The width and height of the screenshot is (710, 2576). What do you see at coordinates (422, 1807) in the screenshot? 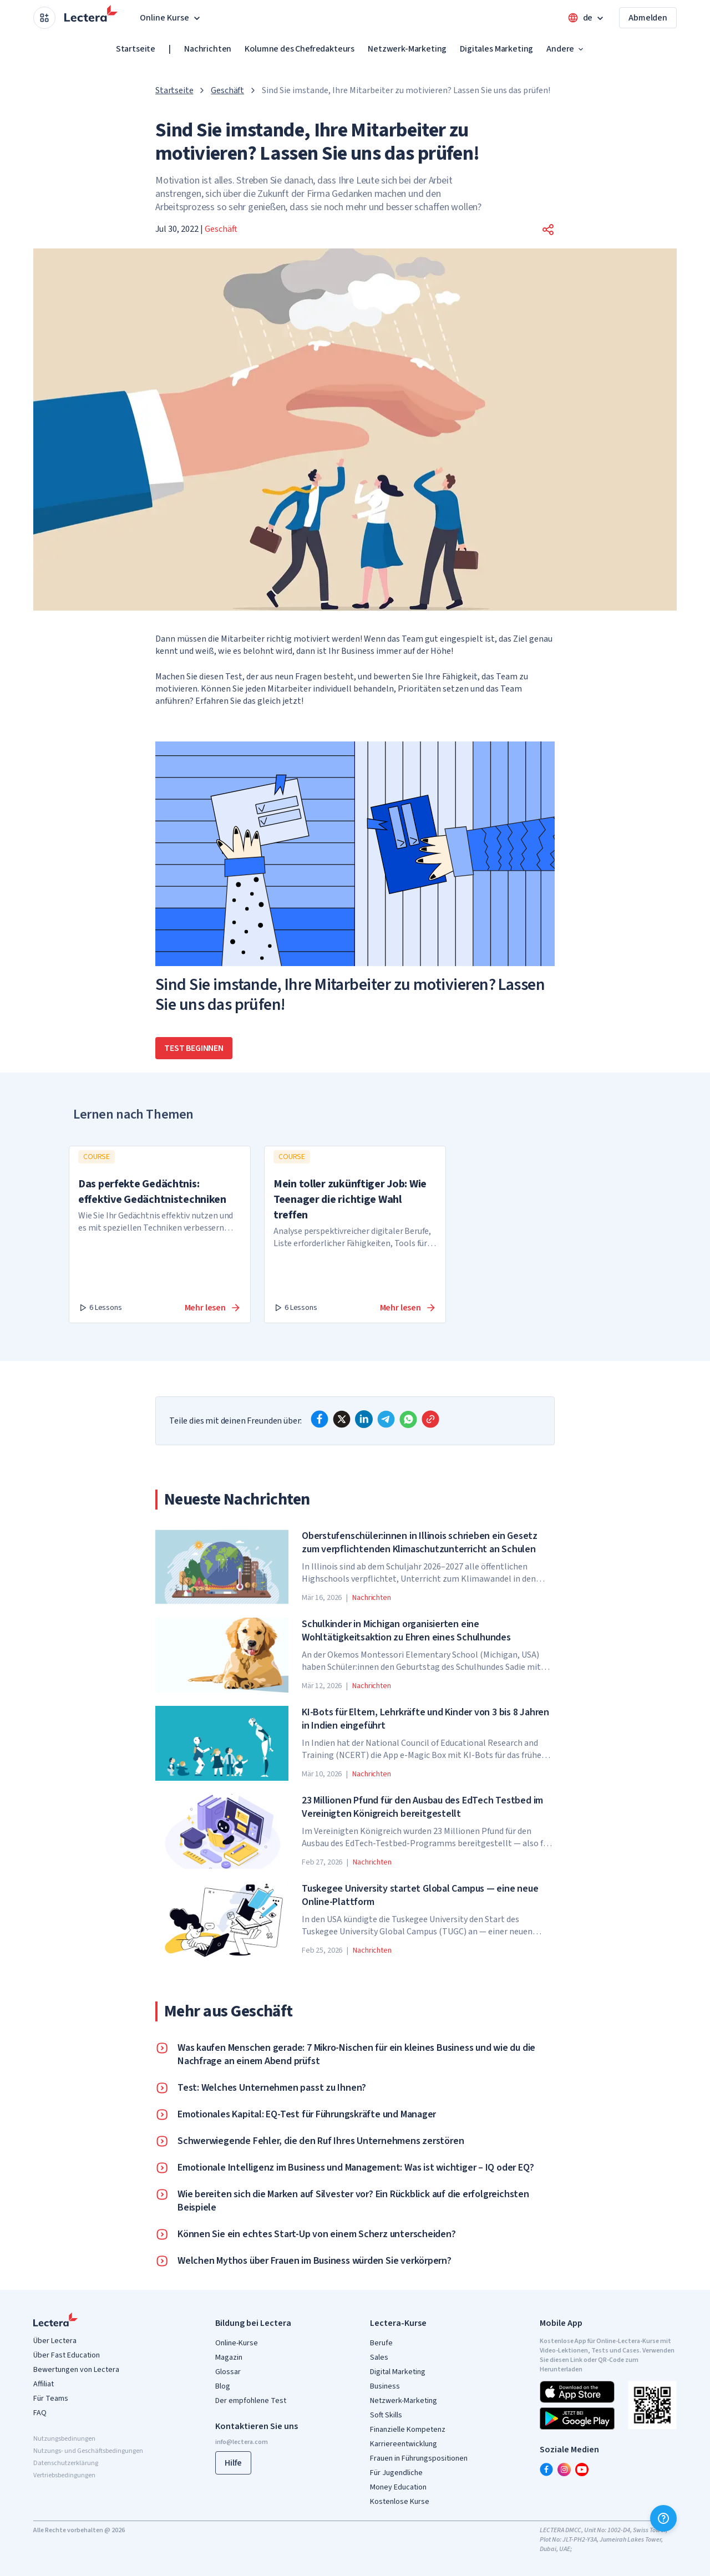
I see `23 Millionen Pfund für den Ausbau des EdTech Testbed im Vereinigten Königreich bereitgestellt` at bounding box center [422, 1807].